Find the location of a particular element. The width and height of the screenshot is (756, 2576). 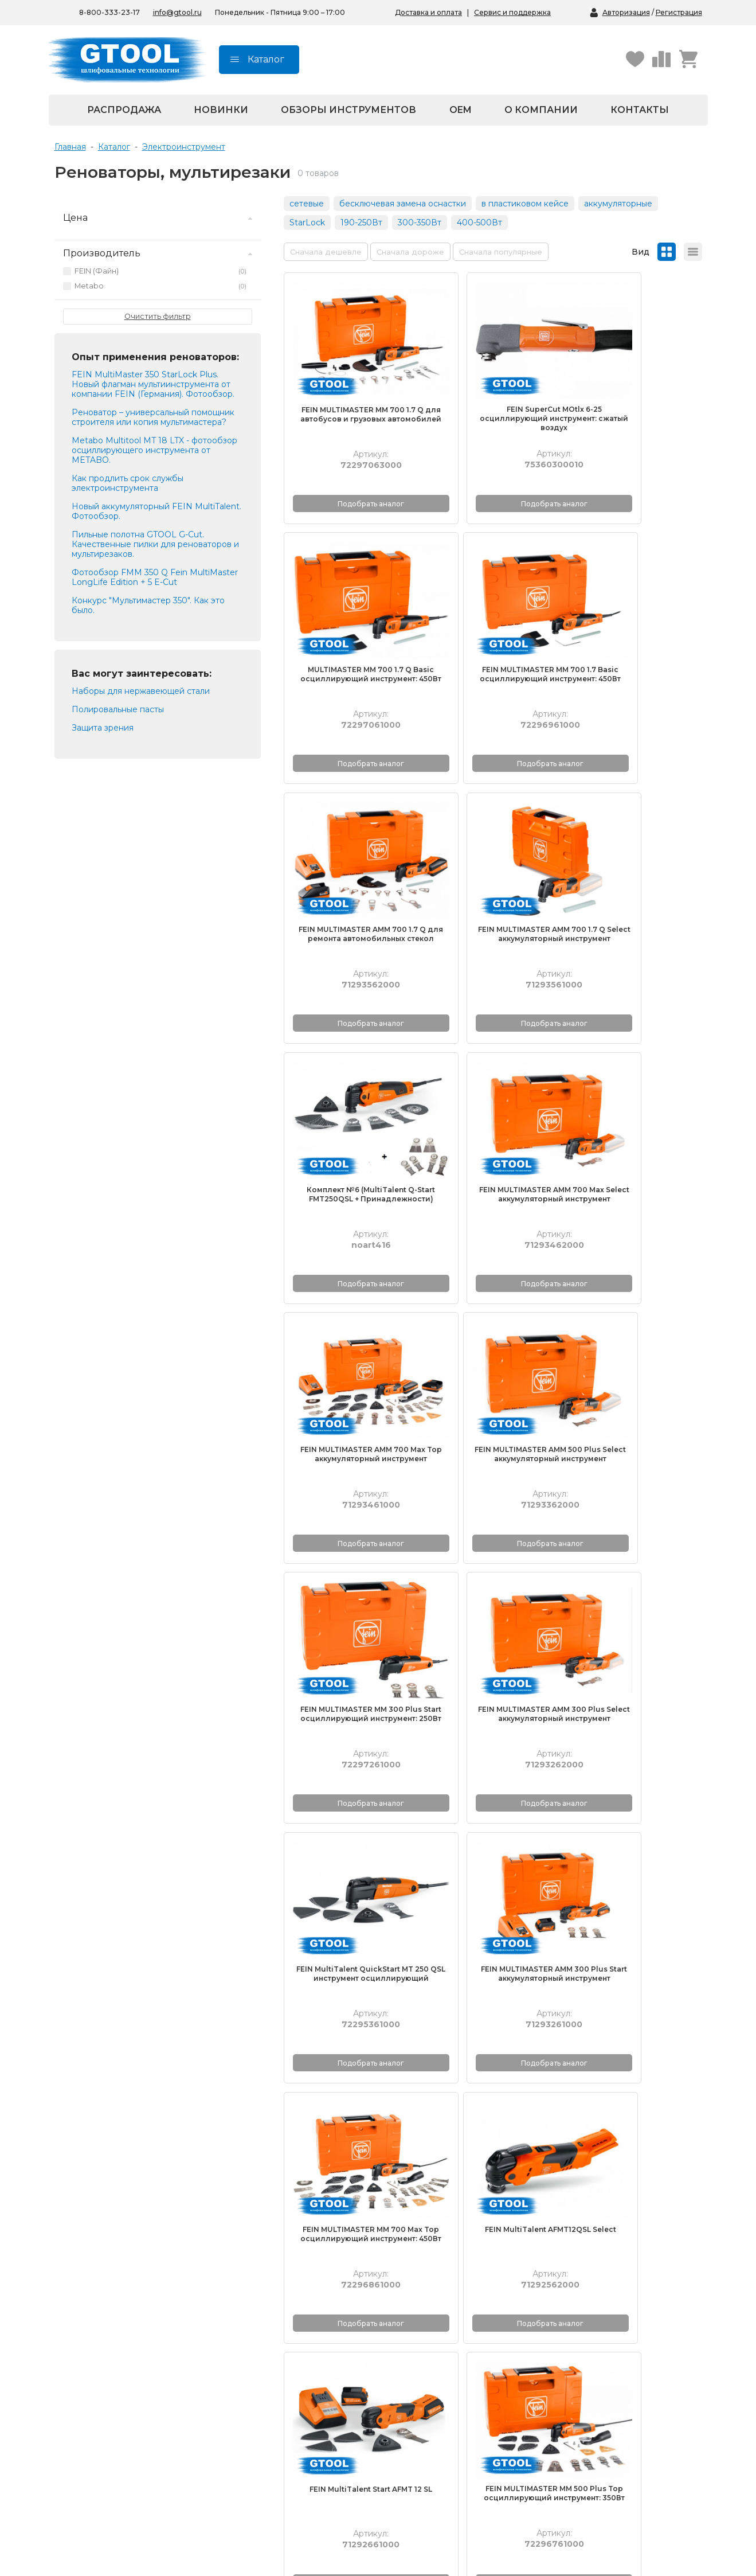

FEIN MultiTalent Start AFMT 12 SL is located at coordinates (492, 1528).